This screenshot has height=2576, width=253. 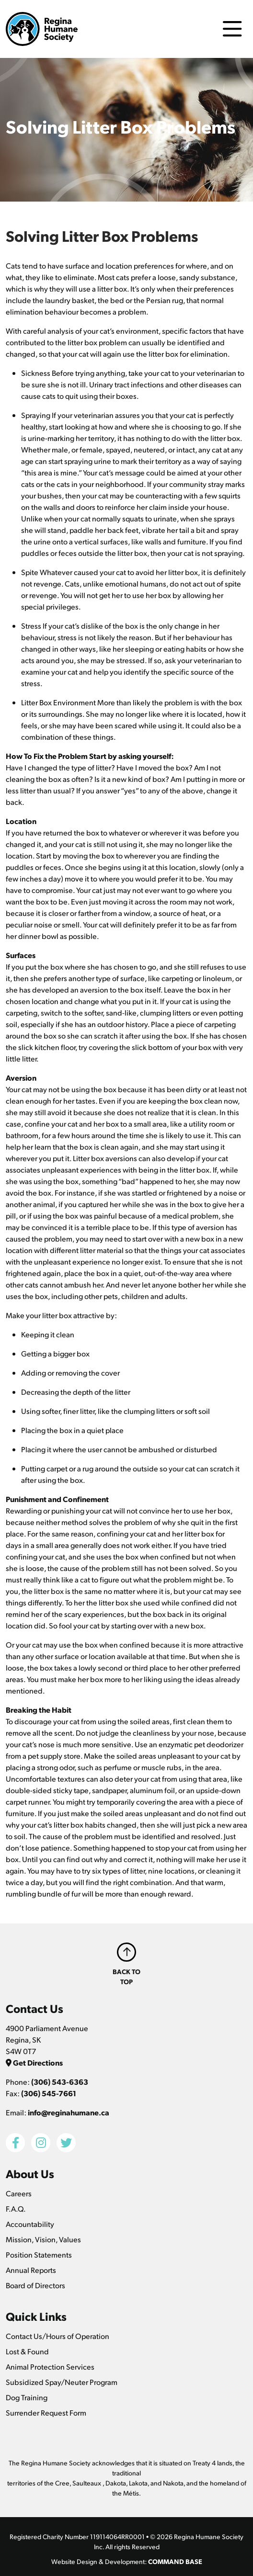 I want to click on Surrender Request Form, so click(x=46, y=2412).